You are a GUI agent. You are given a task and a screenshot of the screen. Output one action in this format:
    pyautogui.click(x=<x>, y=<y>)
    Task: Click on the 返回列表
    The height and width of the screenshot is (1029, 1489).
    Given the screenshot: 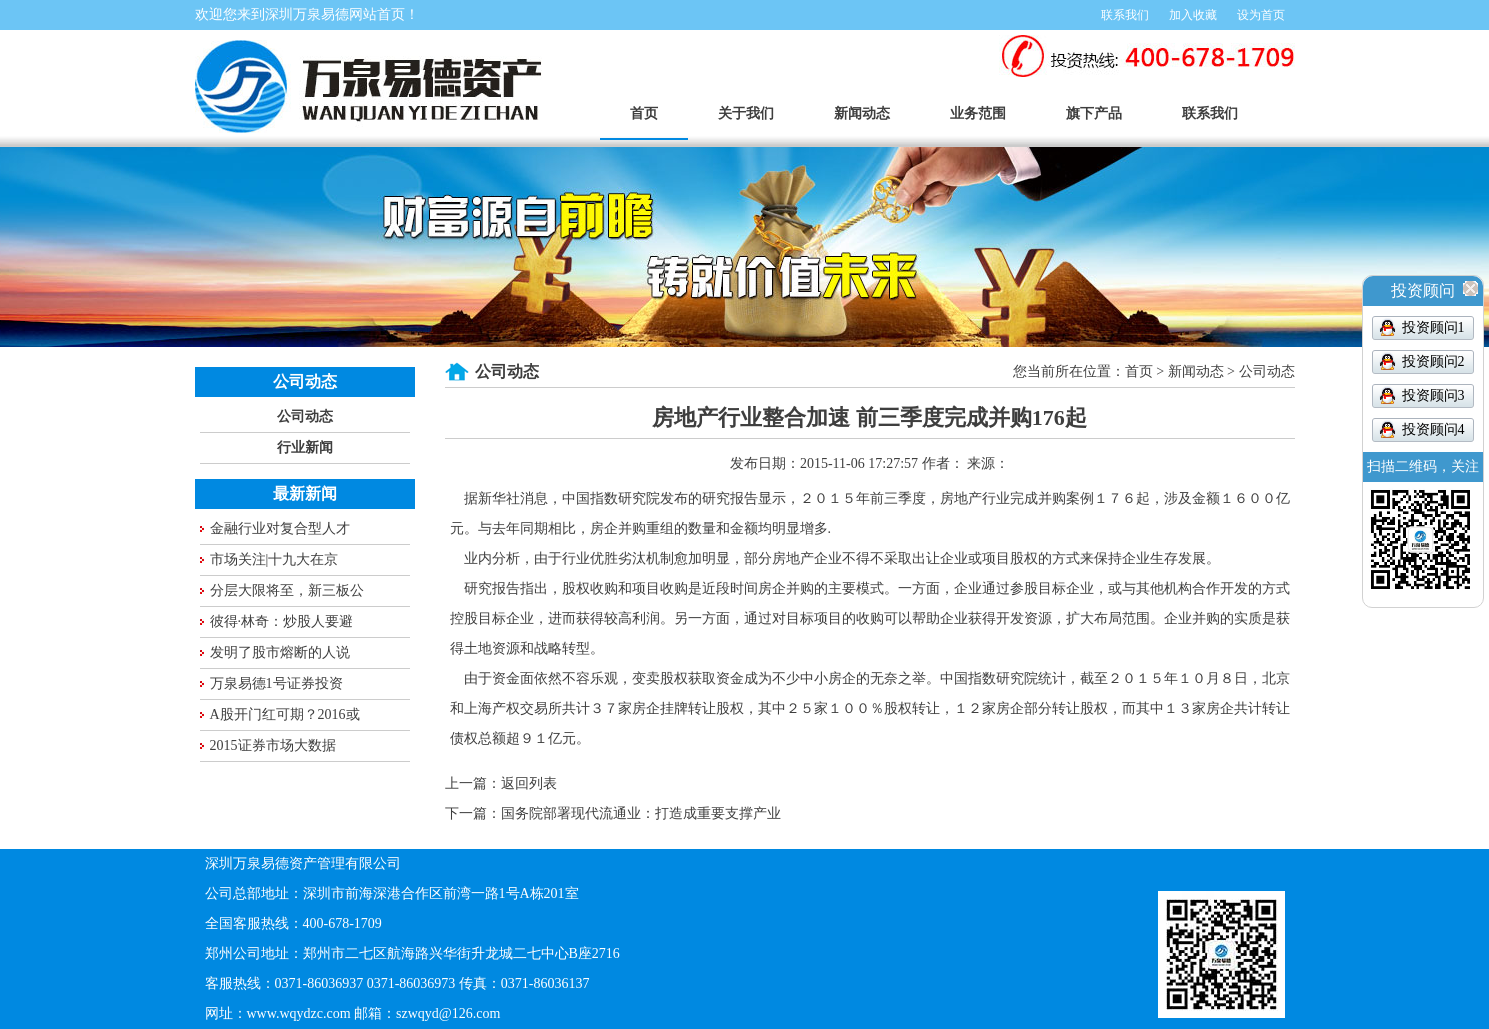 What is the action you would take?
    pyautogui.click(x=529, y=783)
    